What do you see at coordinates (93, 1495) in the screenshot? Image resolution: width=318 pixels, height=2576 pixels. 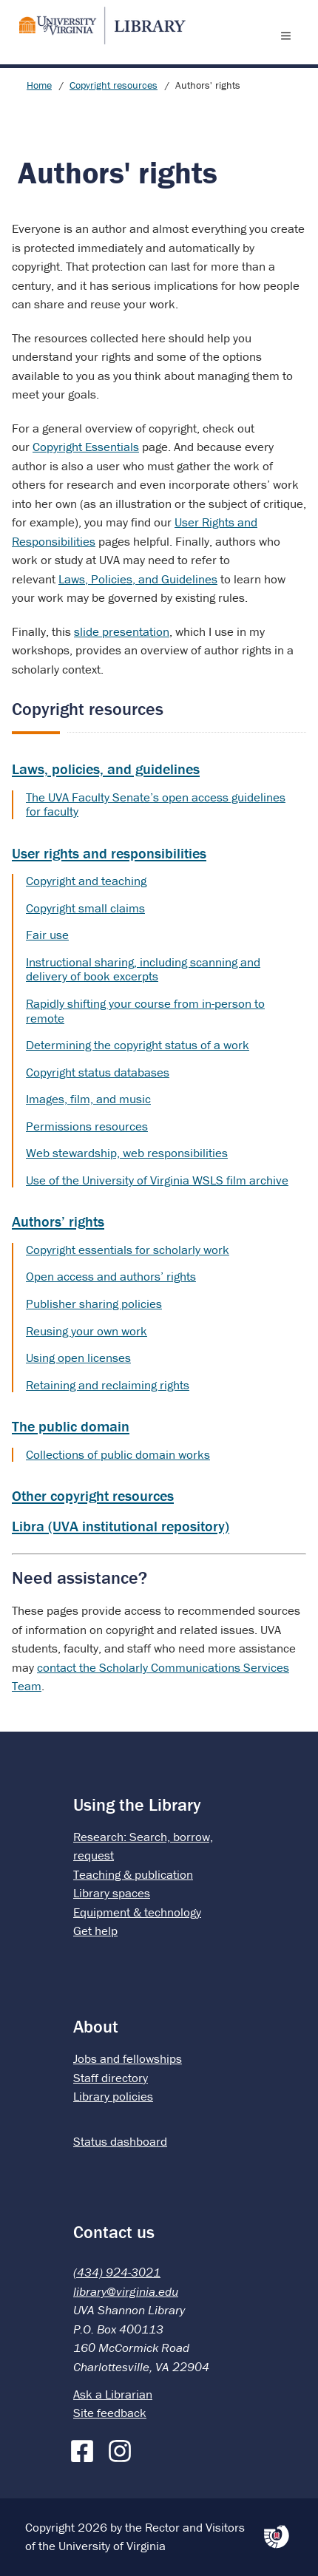 I see `Other copyright resources` at bounding box center [93, 1495].